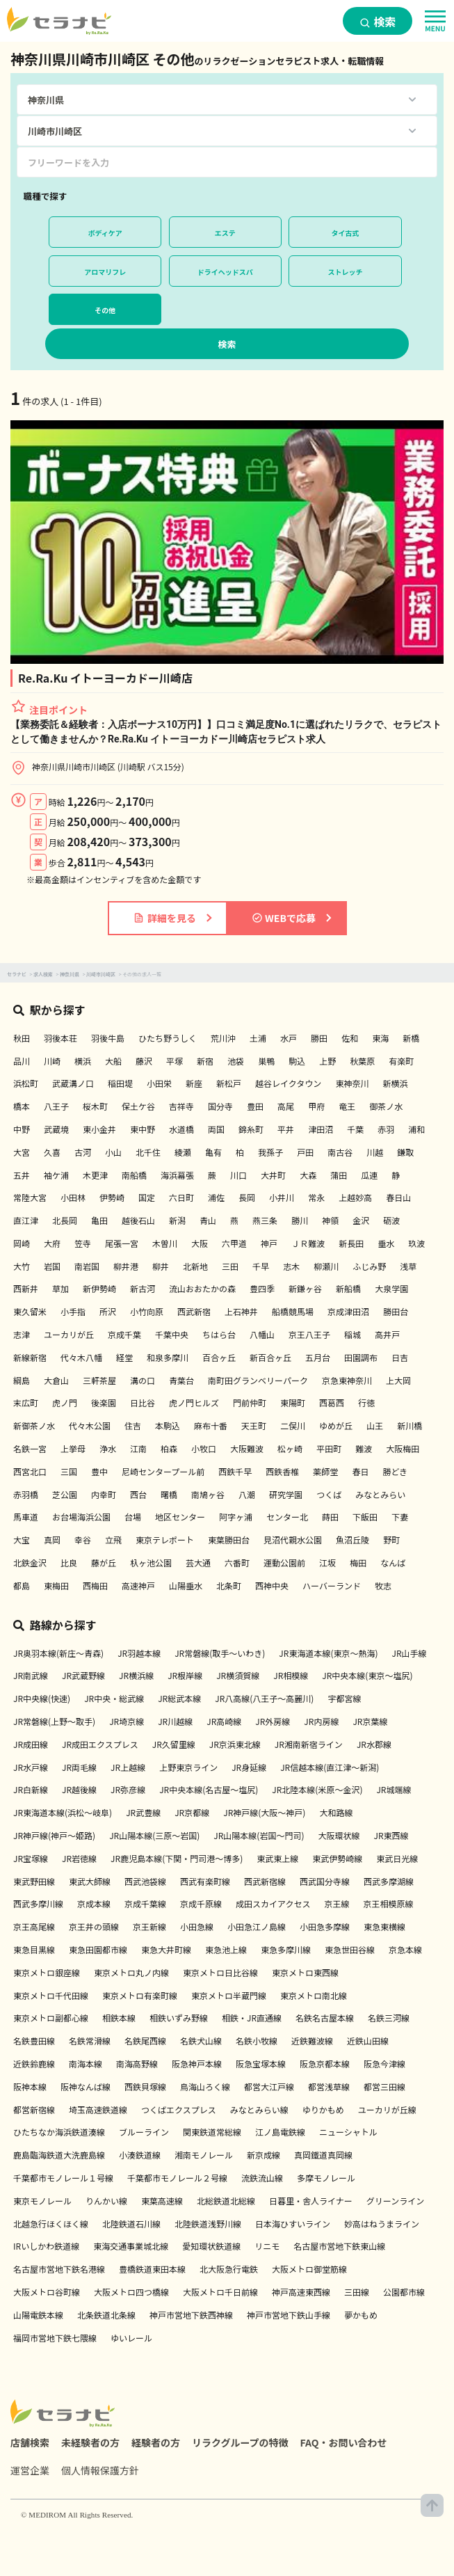 The image size is (454, 2576). Describe the element at coordinates (252, 2018) in the screenshot. I see `相鉄・JR直通線` at that location.